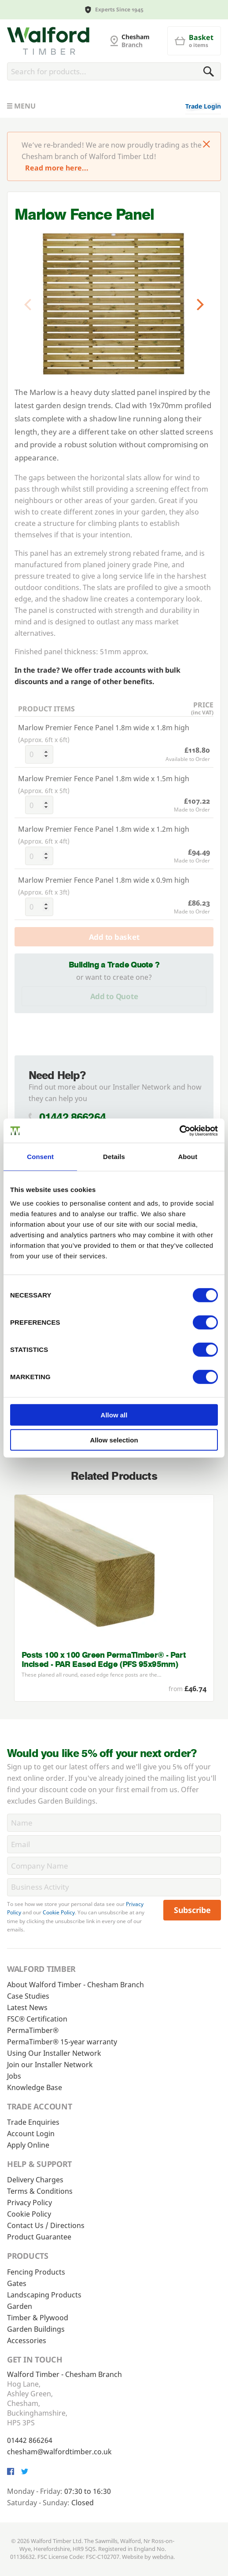 This screenshot has height=2576, width=228. I want to click on [Name], so click(114, 1823).